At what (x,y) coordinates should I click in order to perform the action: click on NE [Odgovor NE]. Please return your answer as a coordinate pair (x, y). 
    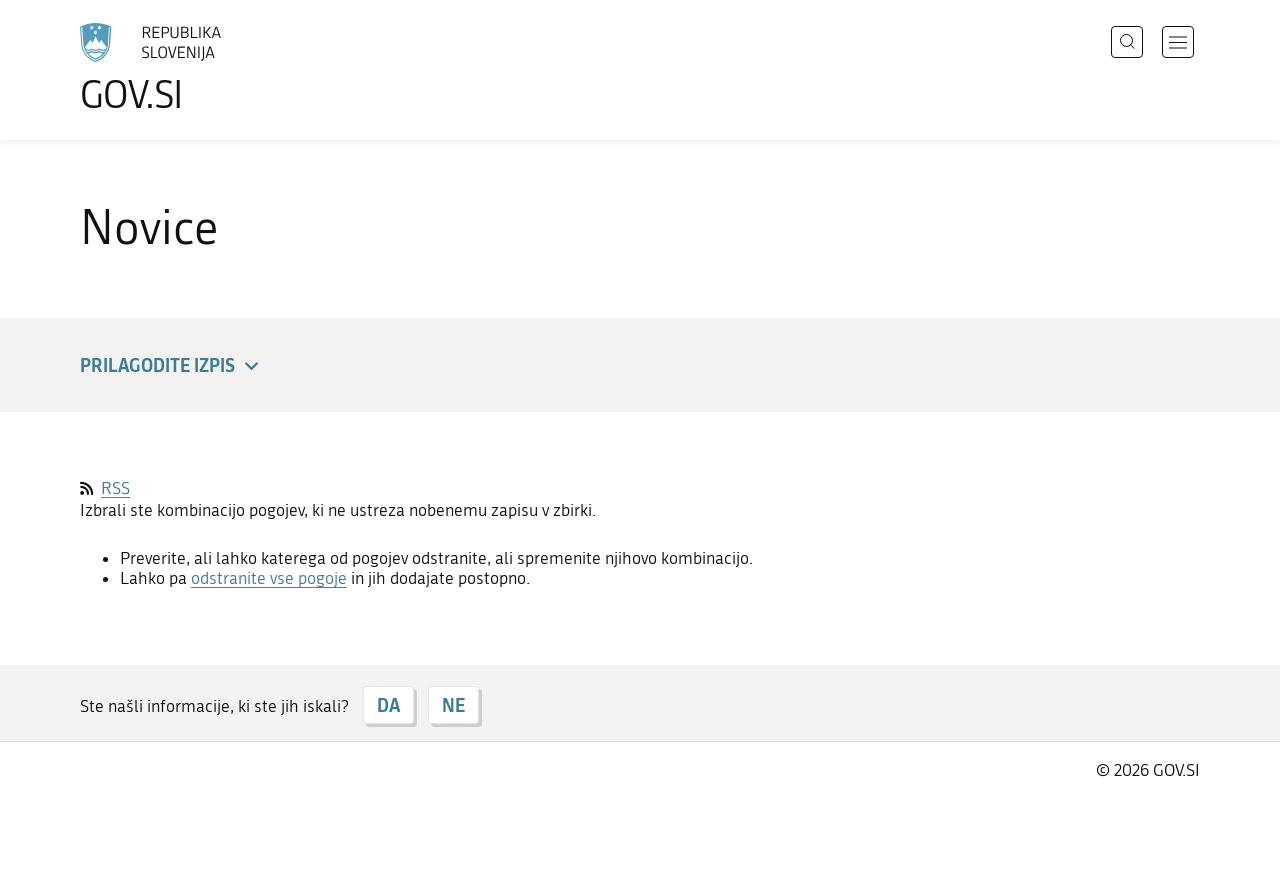
    Looking at the image, I should click on (453, 705).